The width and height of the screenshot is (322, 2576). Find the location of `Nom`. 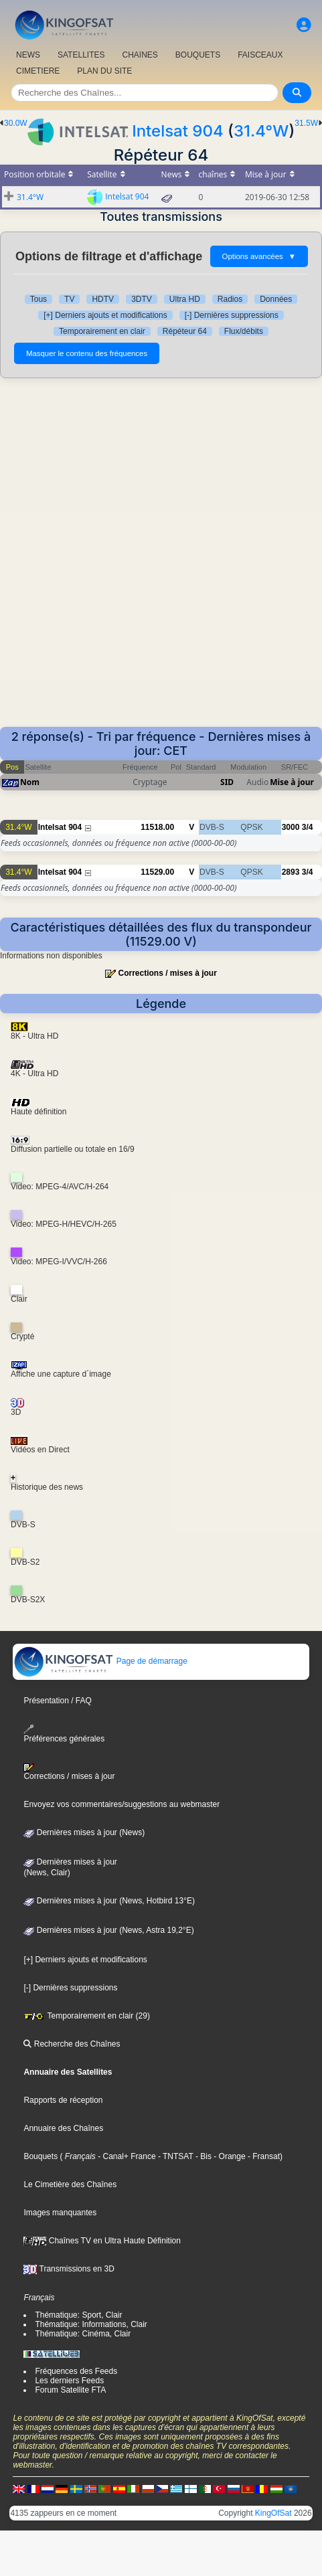

Nom is located at coordinates (29, 782).